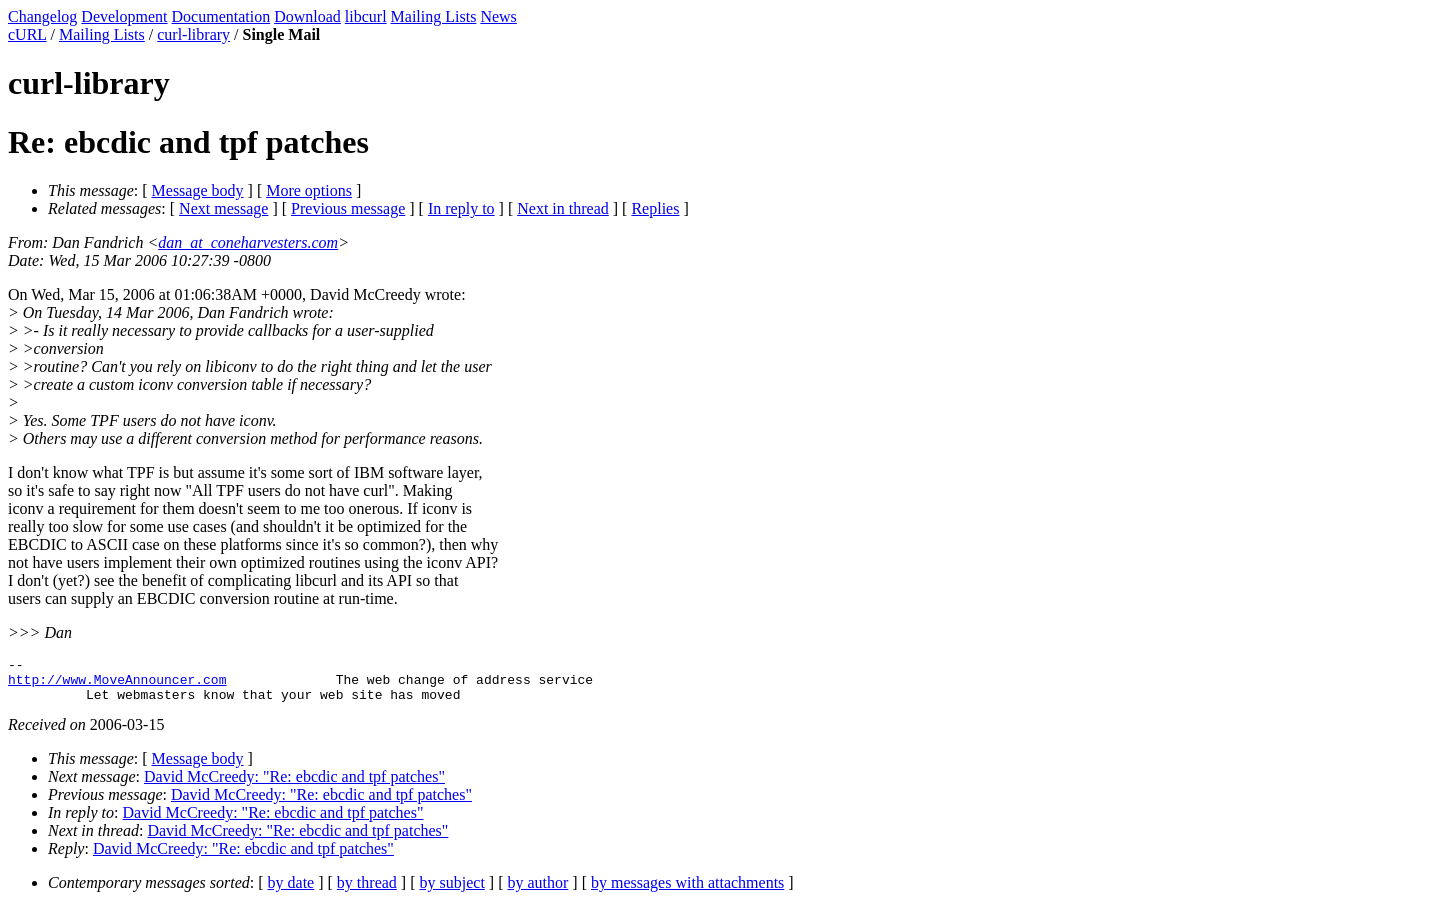  What do you see at coordinates (291, 891) in the screenshot?
I see `by date` at bounding box center [291, 891].